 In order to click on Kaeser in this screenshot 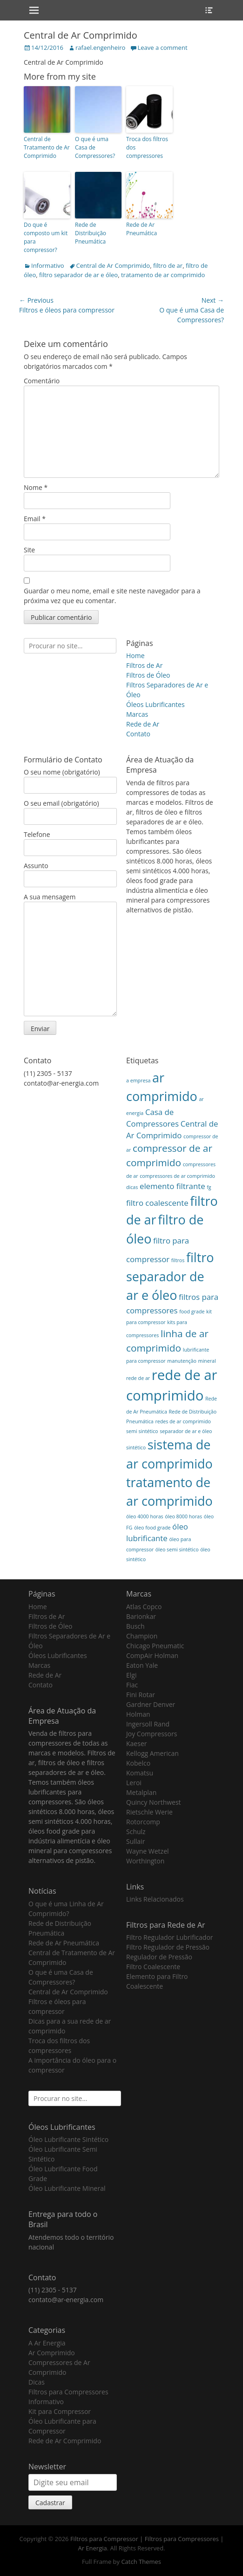, I will do `click(136, 1743)`.